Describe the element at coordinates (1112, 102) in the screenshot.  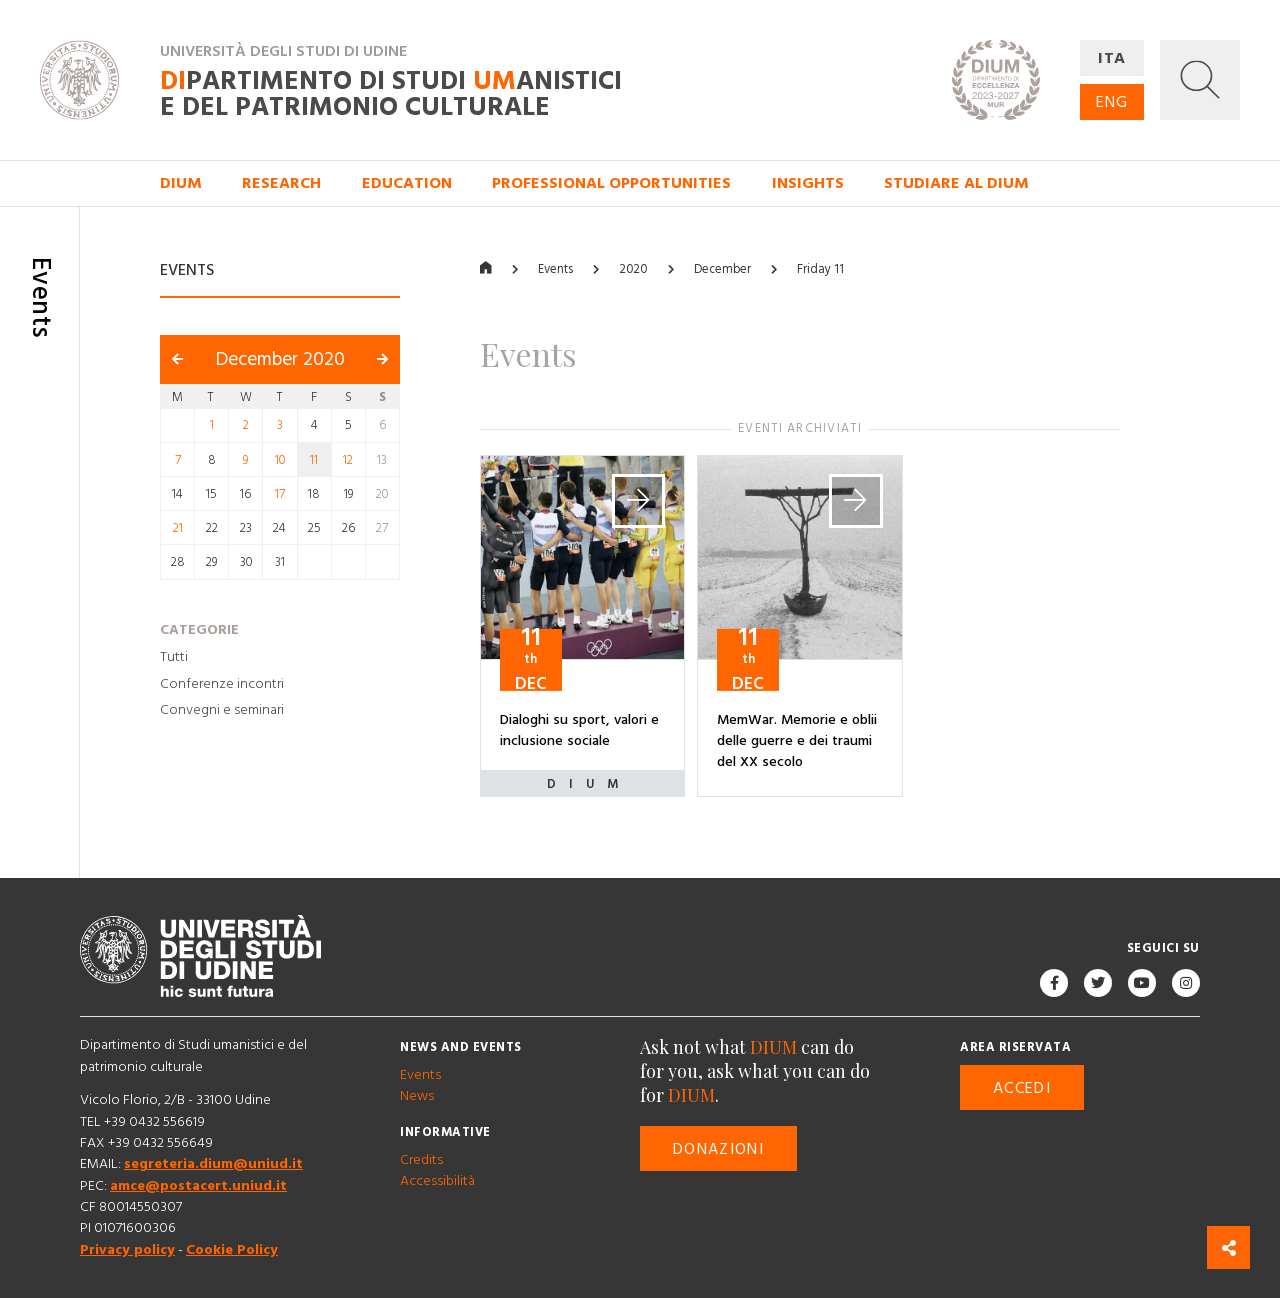
I see `ENG` at that location.